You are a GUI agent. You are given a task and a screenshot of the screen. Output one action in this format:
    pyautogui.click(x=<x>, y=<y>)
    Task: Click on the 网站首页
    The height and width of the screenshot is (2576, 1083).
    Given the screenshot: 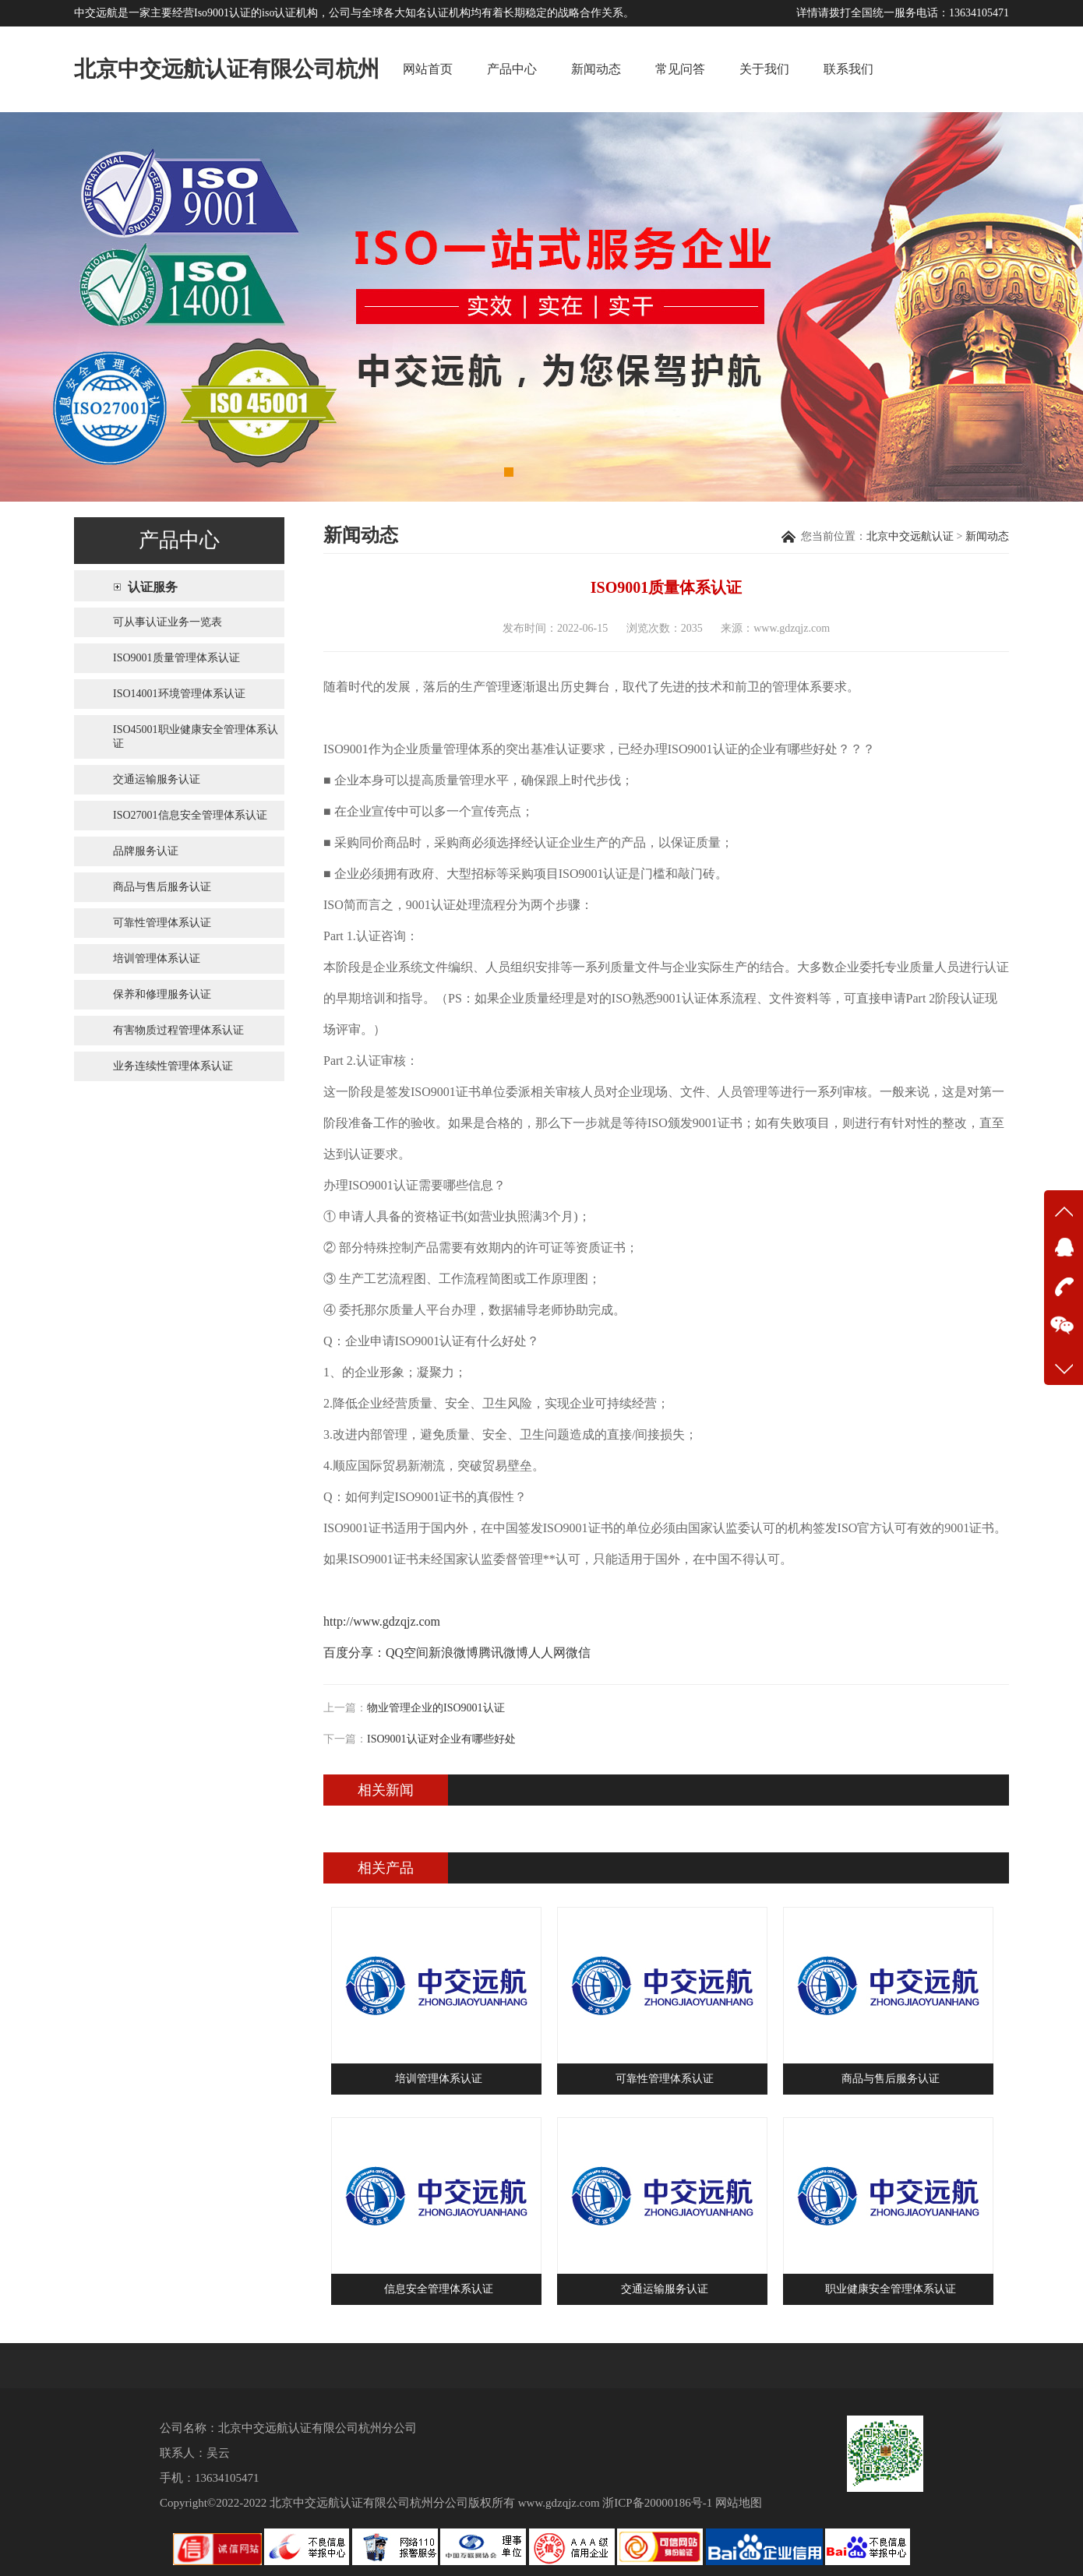 What is the action you would take?
    pyautogui.click(x=428, y=69)
    